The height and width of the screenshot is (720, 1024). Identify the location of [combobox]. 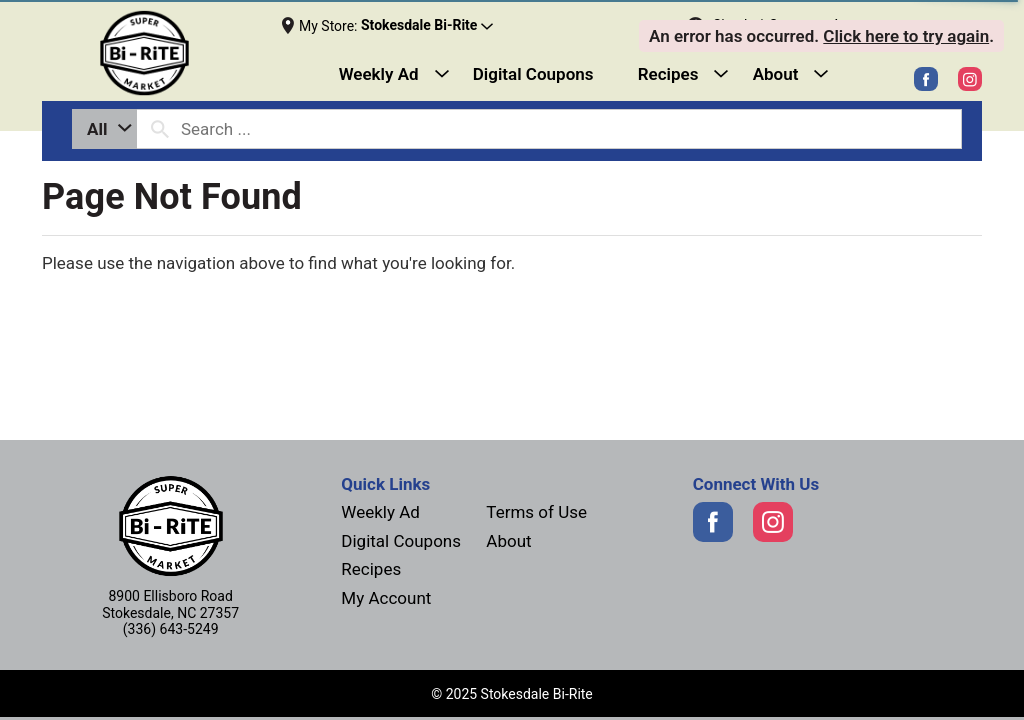
(104, 129).